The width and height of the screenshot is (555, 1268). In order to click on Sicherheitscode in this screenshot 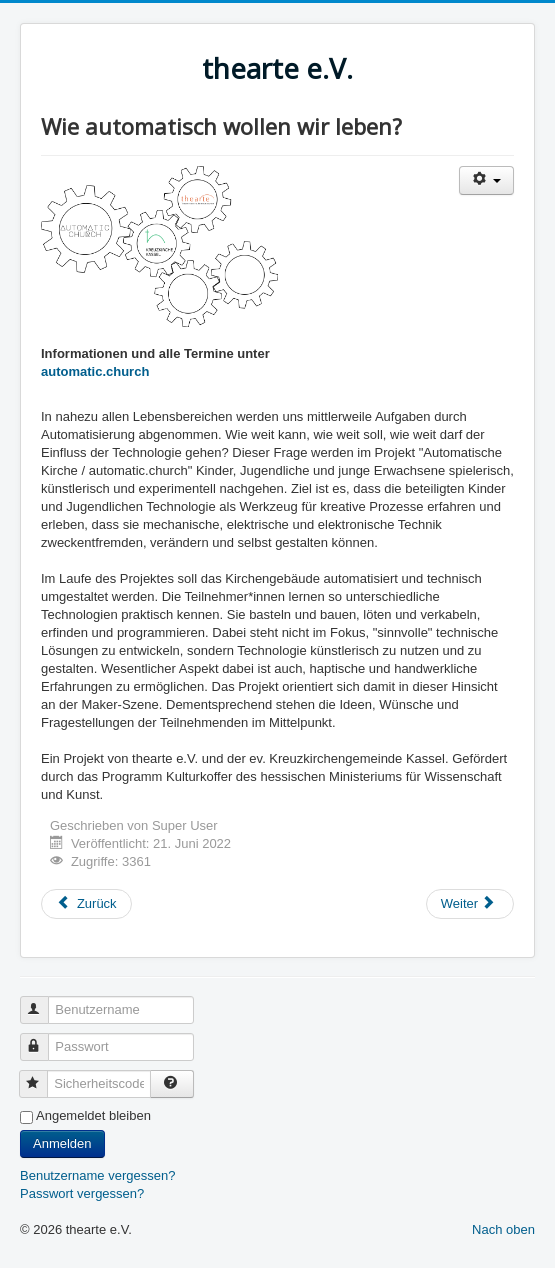, I will do `click(42, 1075)`.